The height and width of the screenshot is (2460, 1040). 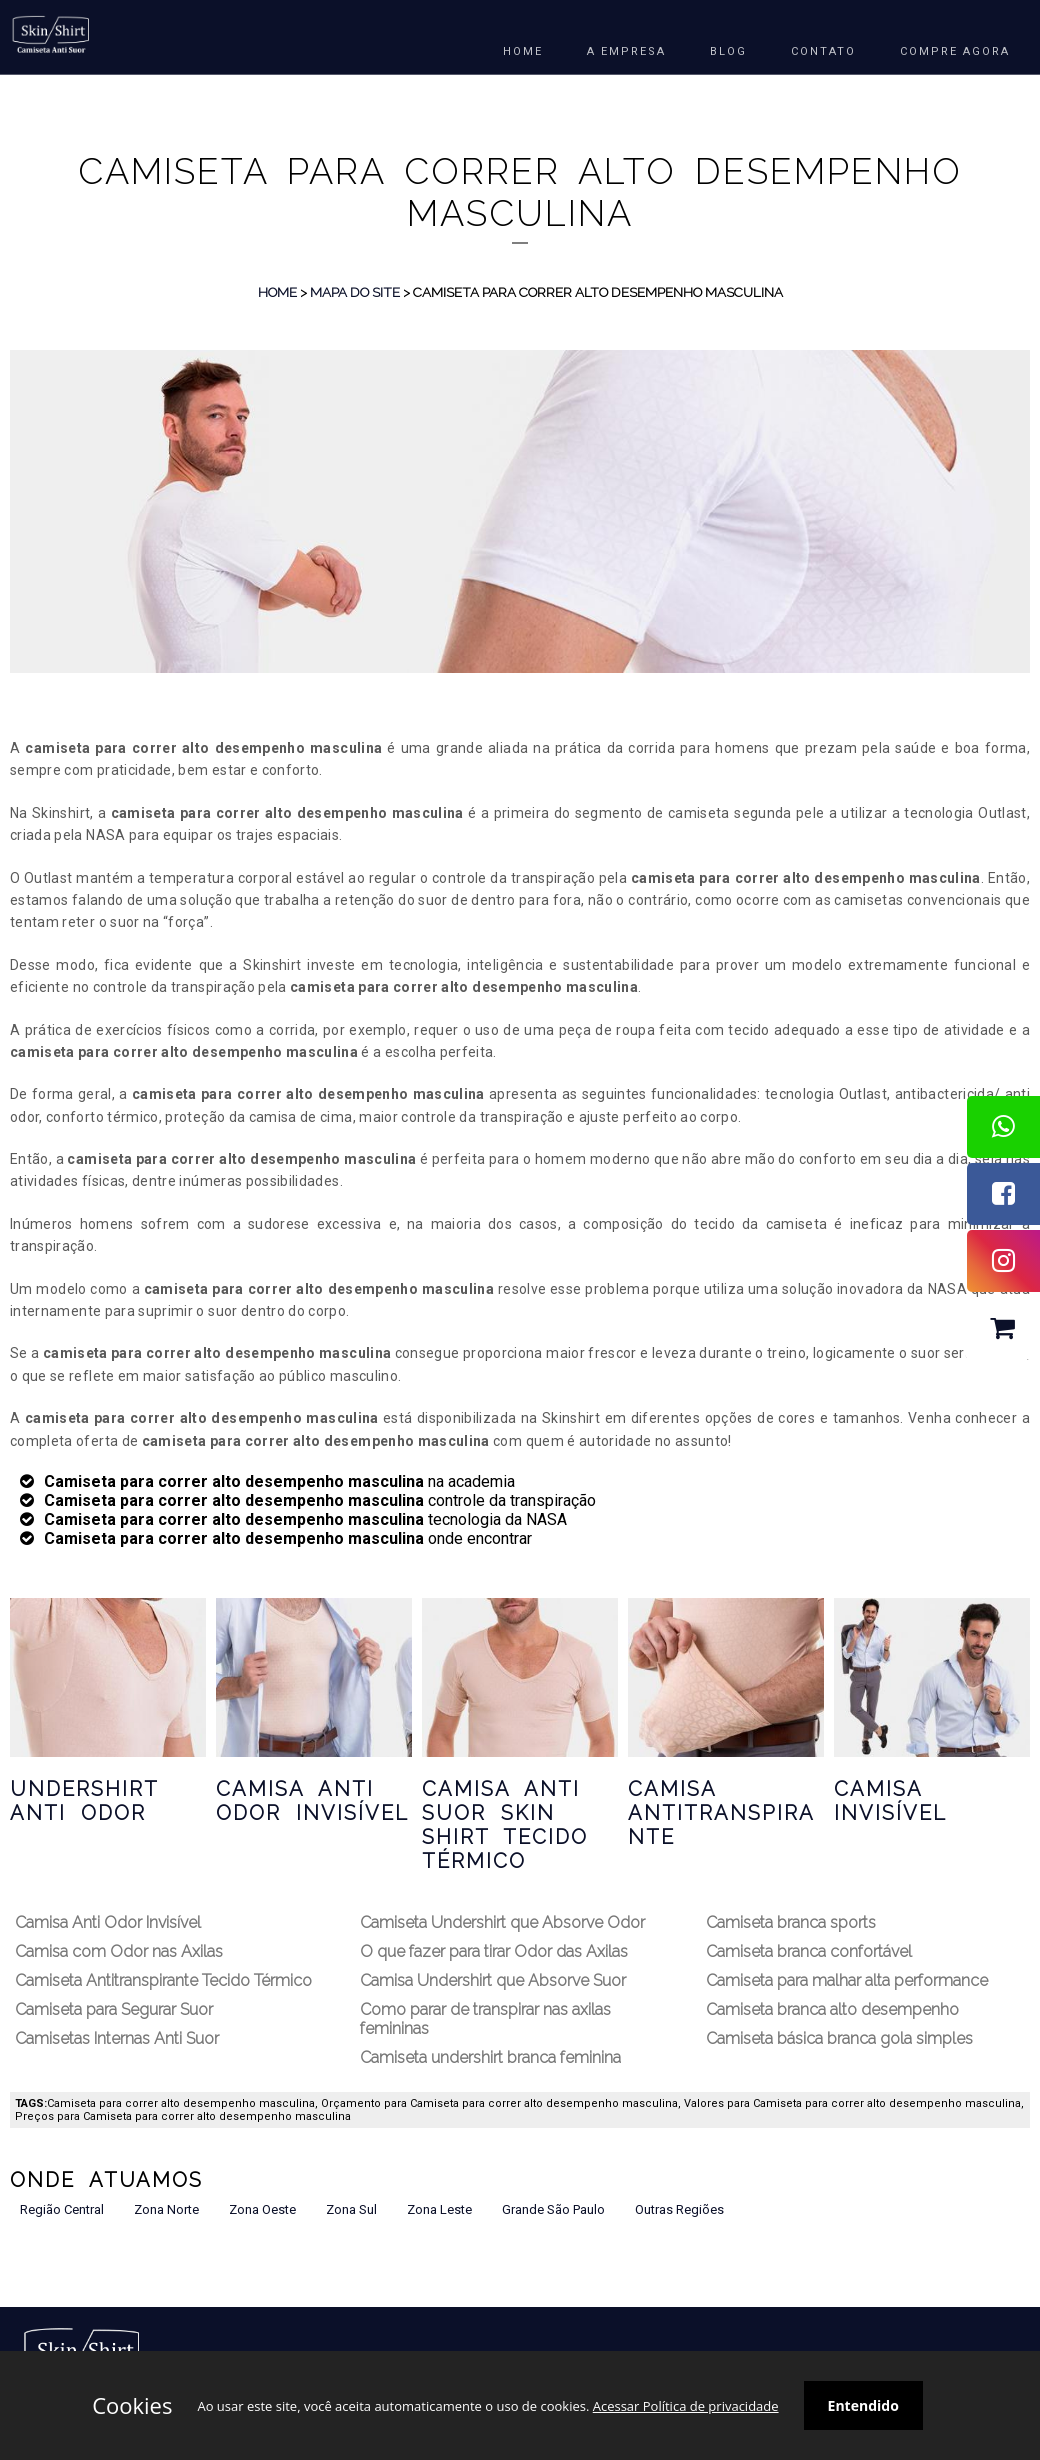 What do you see at coordinates (839, 2038) in the screenshot?
I see `Camiseta básica branca gola simples` at bounding box center [839, 2038].